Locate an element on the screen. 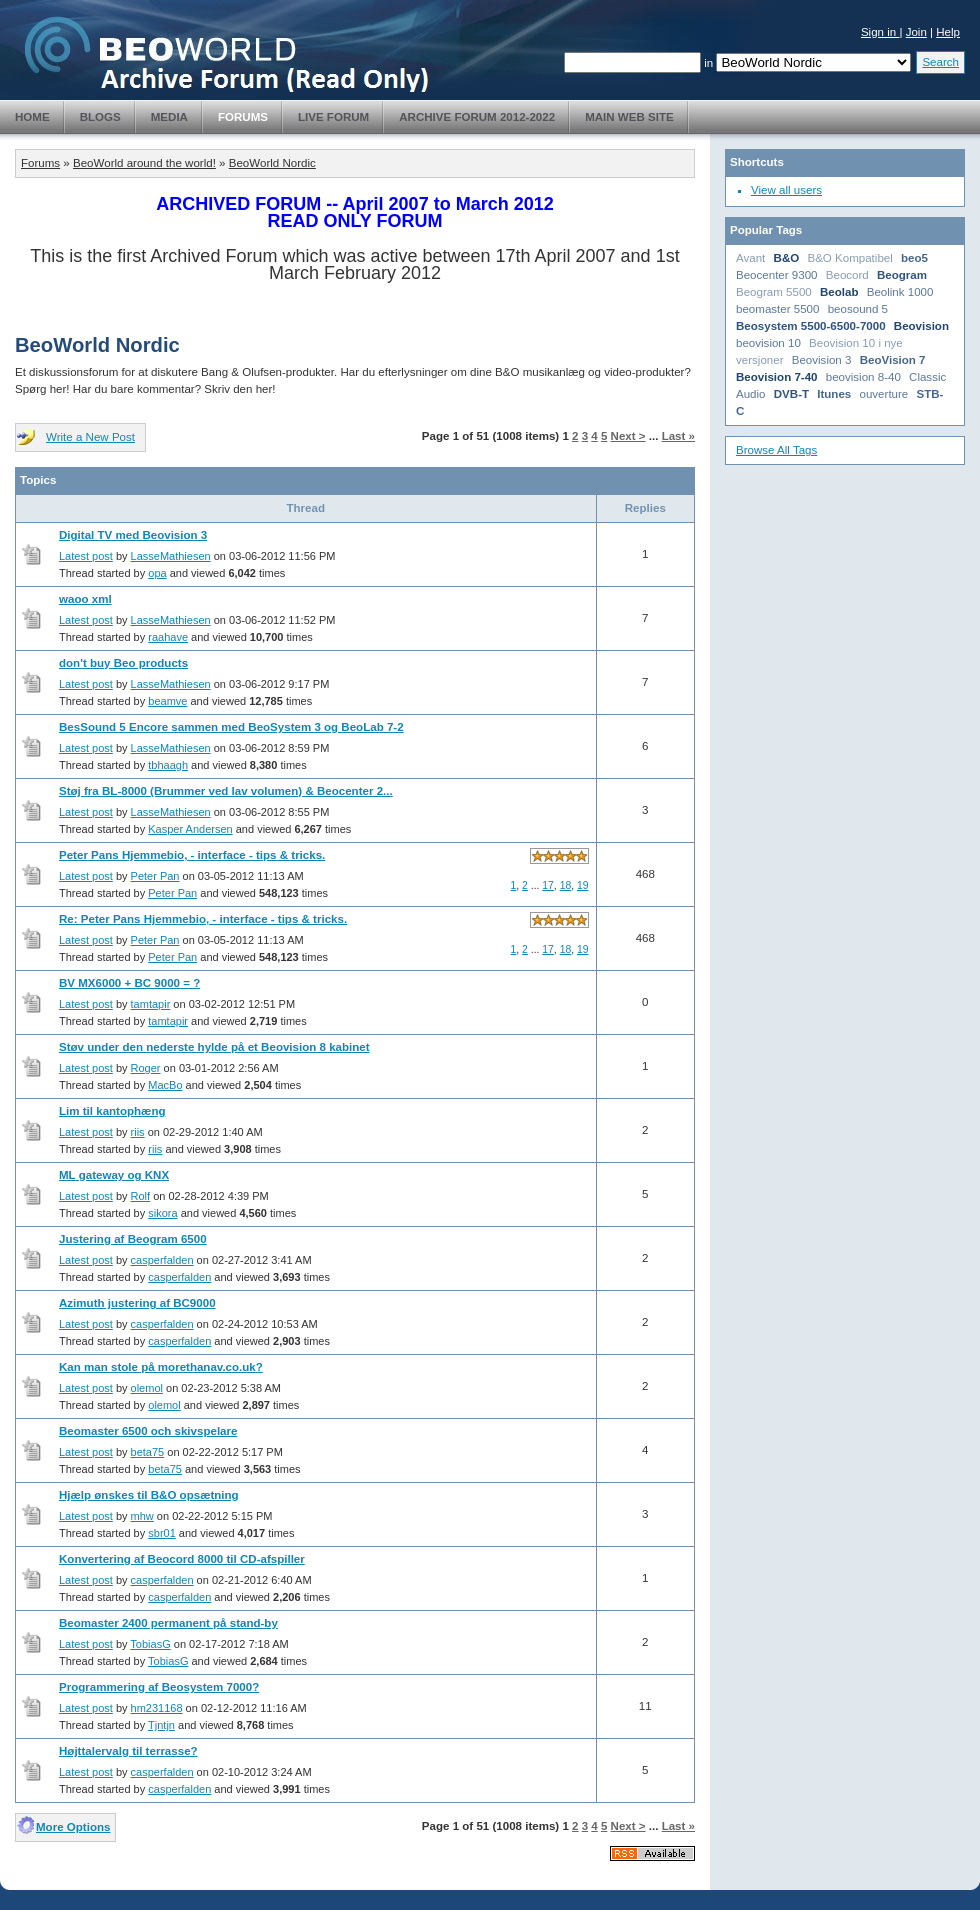 The height and width of the screenshot is (1910, 980). beovision 8-40 is located at coordinates (863, 377).